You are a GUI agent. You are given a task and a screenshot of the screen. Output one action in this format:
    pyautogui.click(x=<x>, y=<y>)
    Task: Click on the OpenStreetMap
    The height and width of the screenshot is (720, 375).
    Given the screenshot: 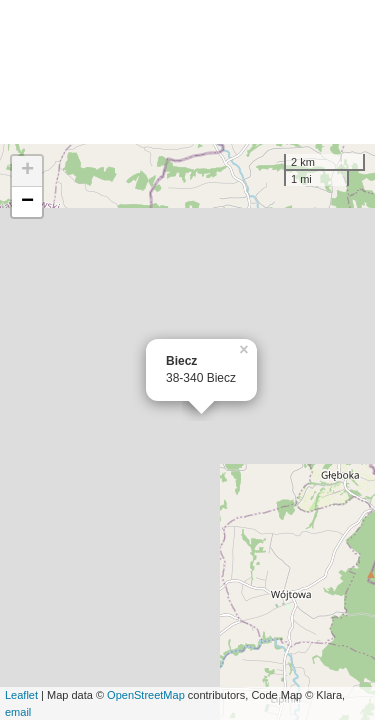 What is the action you would take?
    pyautogui.click(x=146, y=695)
    